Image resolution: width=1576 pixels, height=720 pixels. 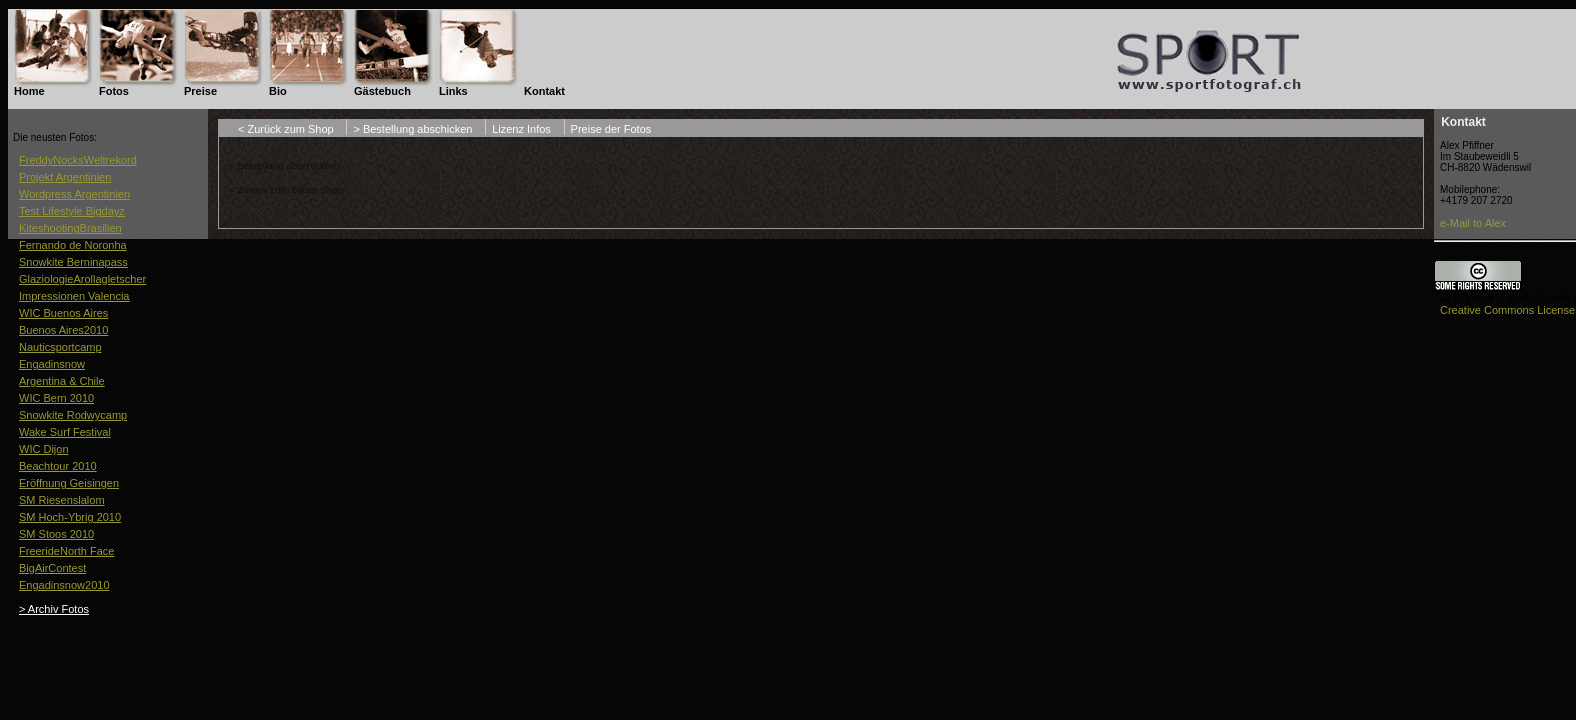 I want to click on Fernando de Noronha, so click(x=73, y=245).